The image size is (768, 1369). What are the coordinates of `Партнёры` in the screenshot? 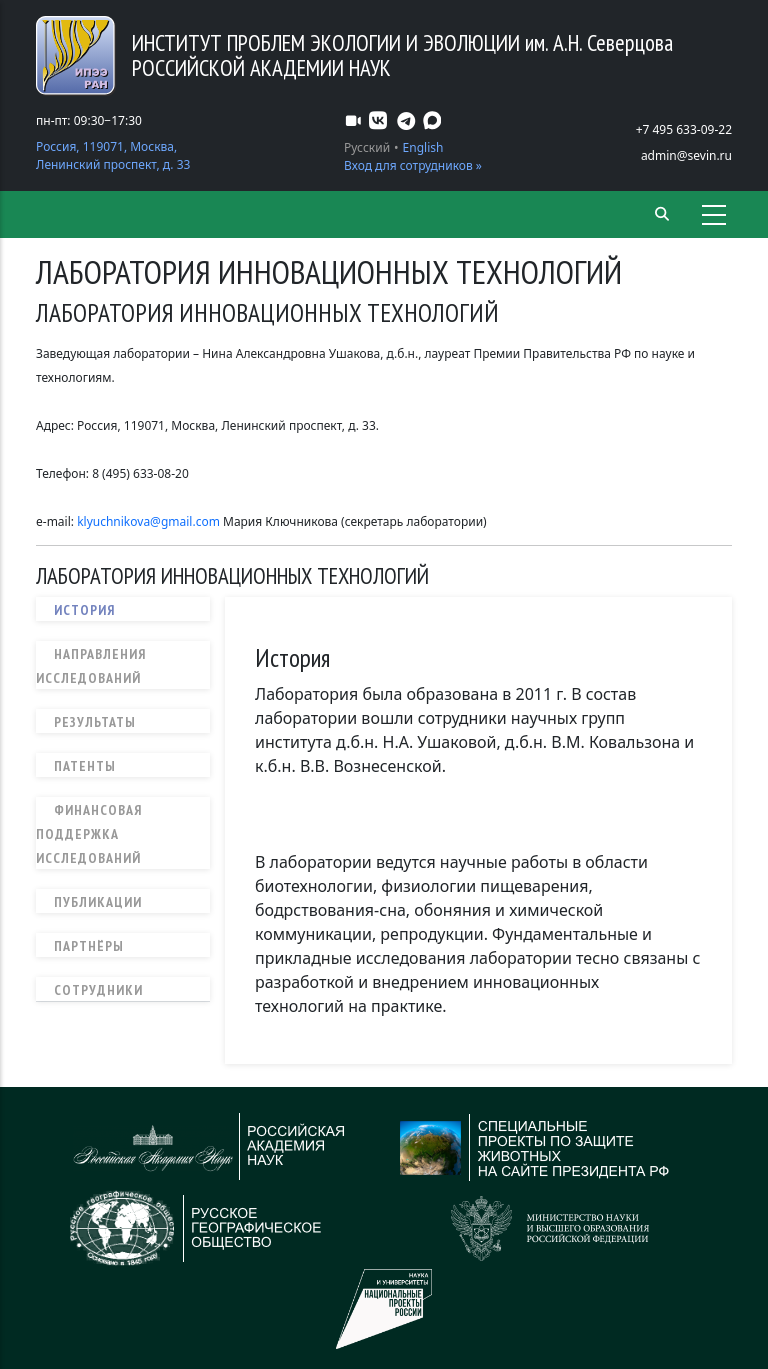 It's located at (89, 946).